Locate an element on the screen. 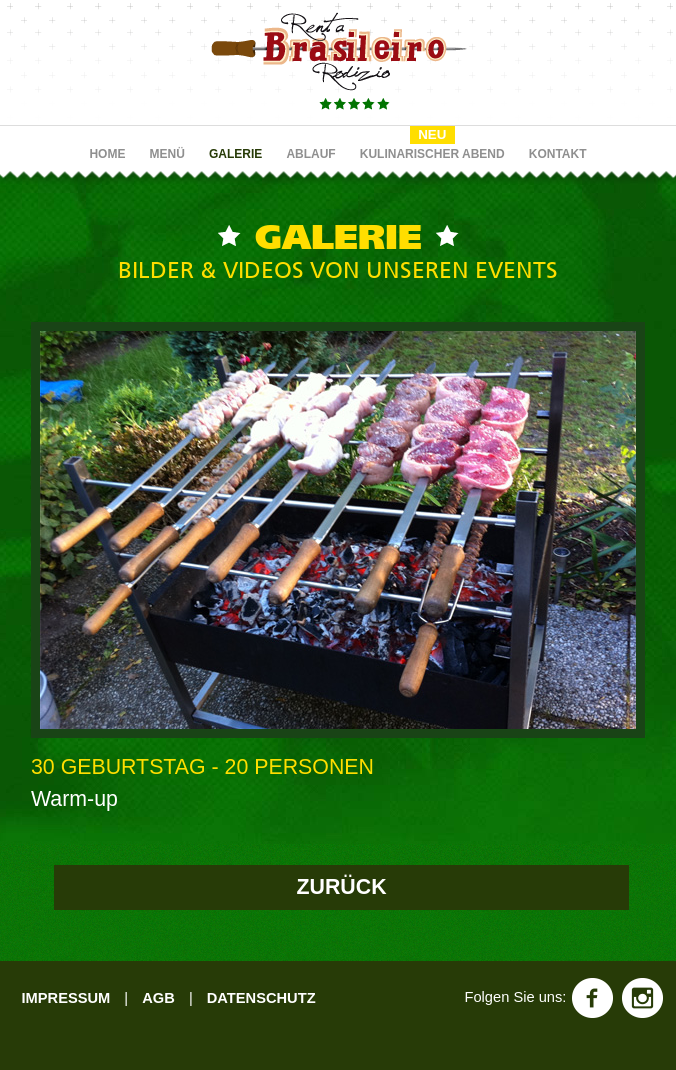 This screenshot has width=676, height=1070. ZURÜCK is located at coordinates (342, 887).